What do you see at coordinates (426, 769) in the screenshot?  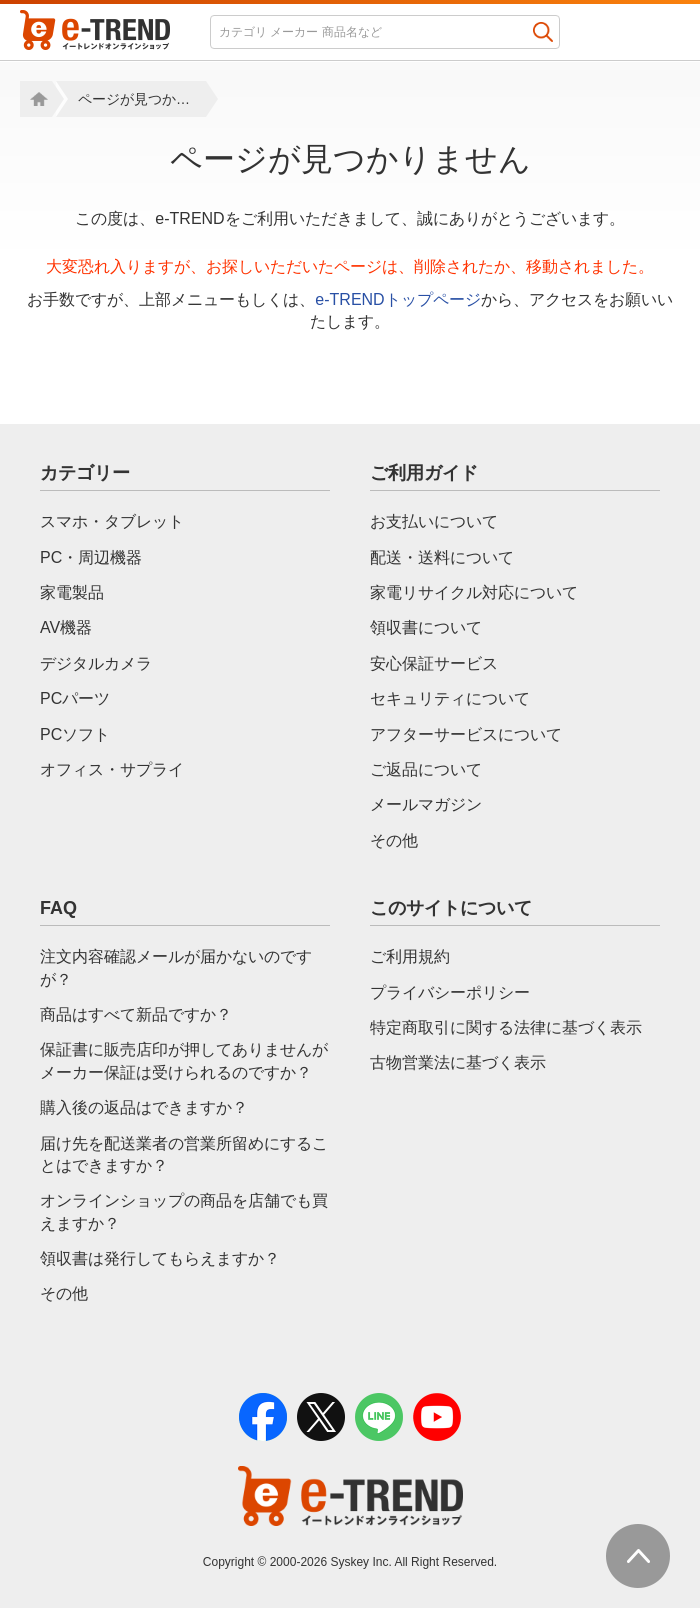 I see `ご返品について` at bounding box center [426, 769].